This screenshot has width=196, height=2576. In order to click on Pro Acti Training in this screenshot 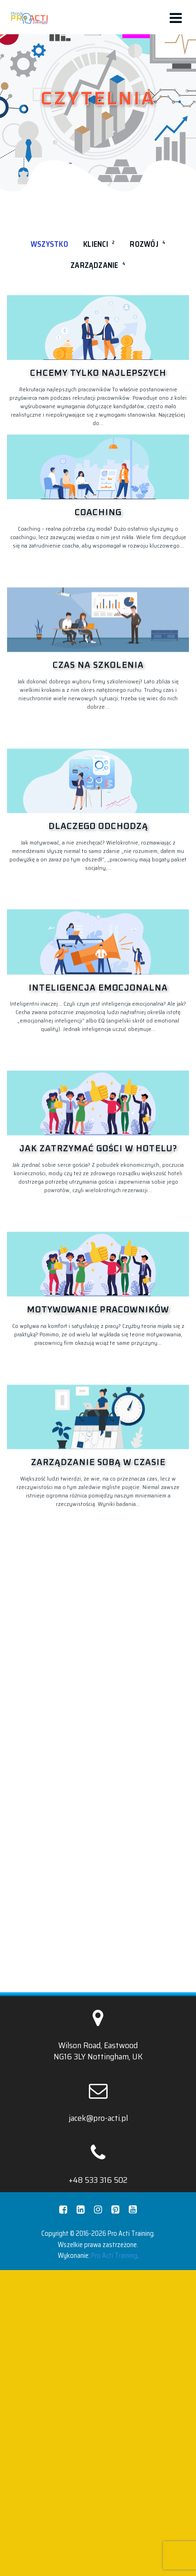, I will do `click(114, 2444)`.